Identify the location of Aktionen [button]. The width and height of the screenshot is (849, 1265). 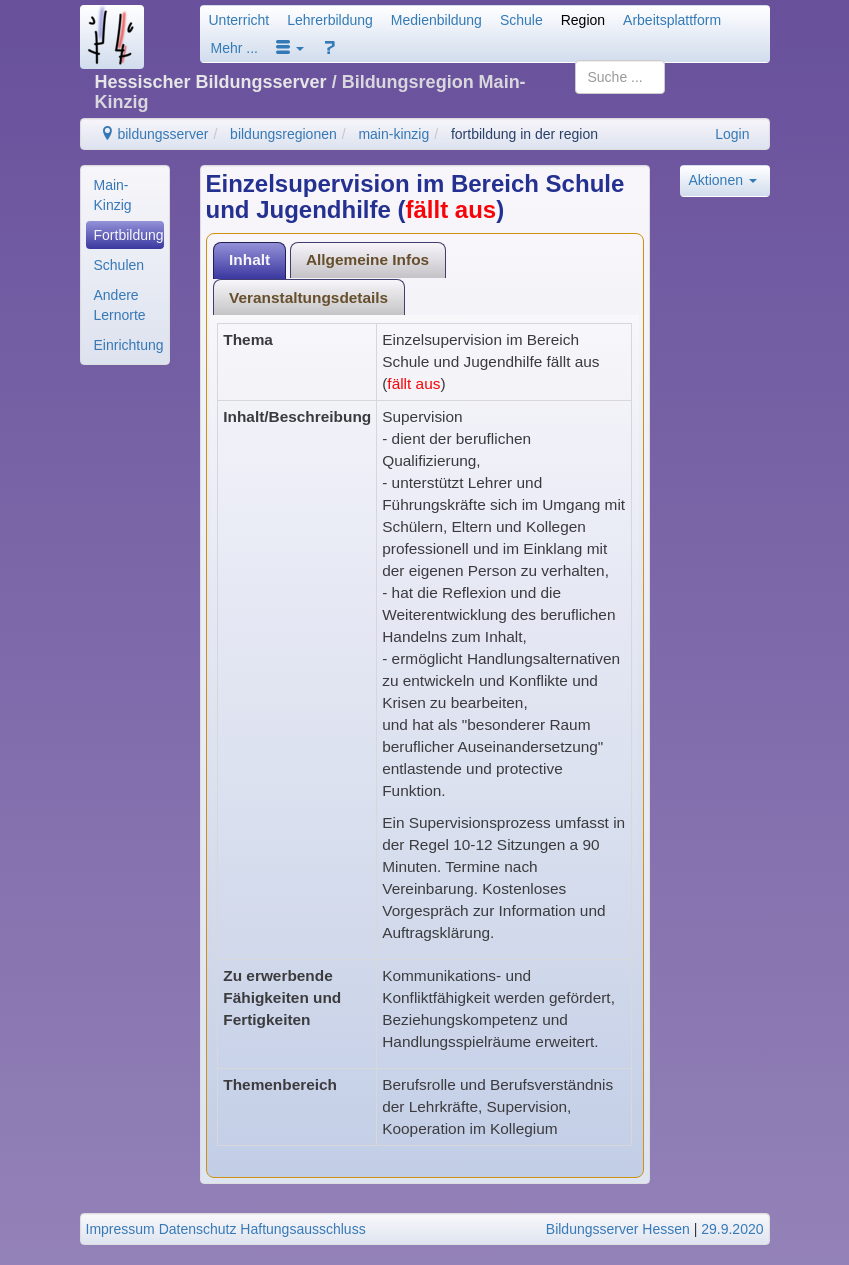
(723, 180).